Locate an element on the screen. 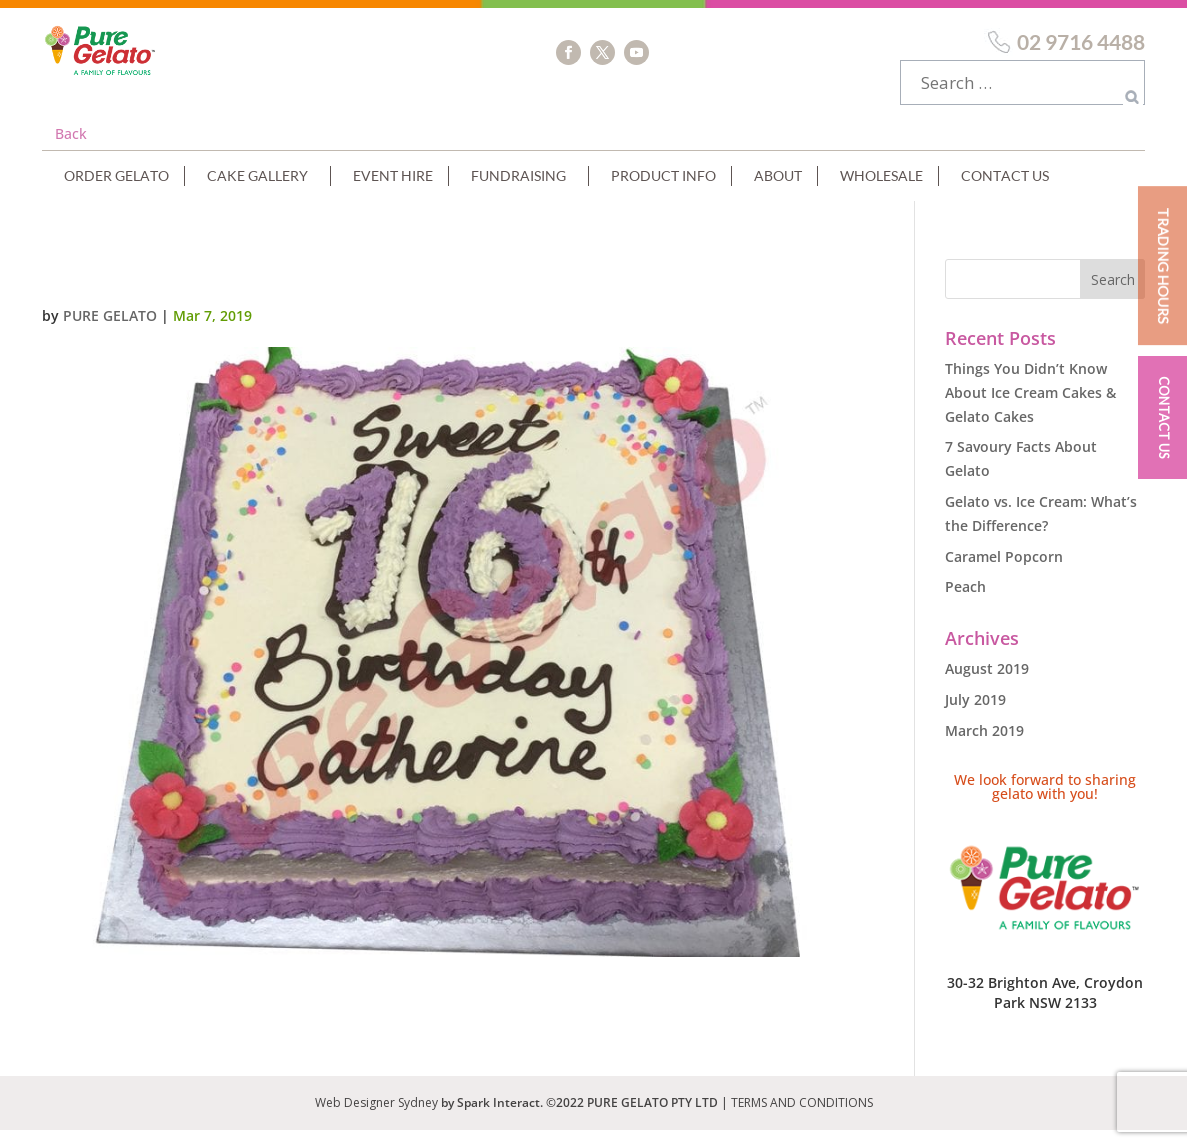 The image size is (1187, 1146). Wholesale is located at coordinates (881, 191).